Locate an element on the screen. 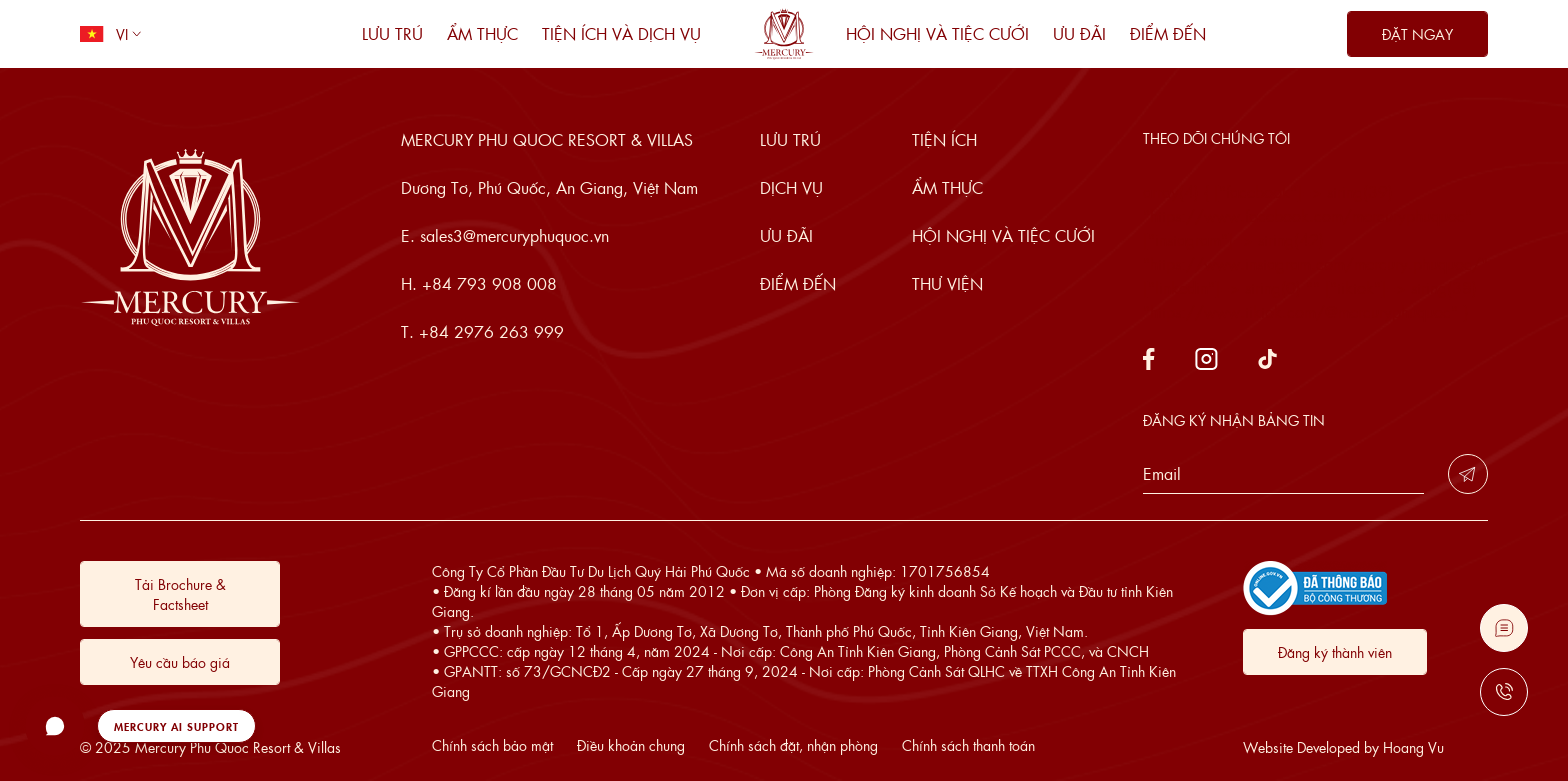  Hội nghị và tiệc cưới is located at coordinates (937, 33).